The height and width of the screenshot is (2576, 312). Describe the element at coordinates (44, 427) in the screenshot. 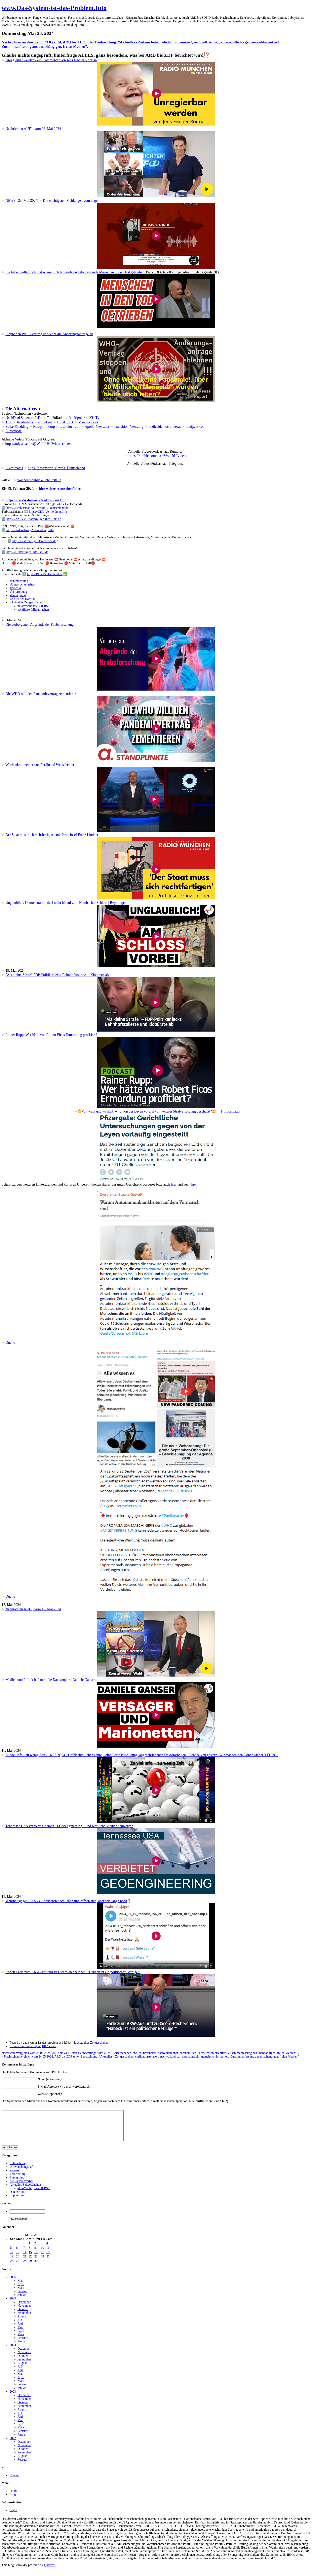

I see `Netzpolitik.org` at that location.